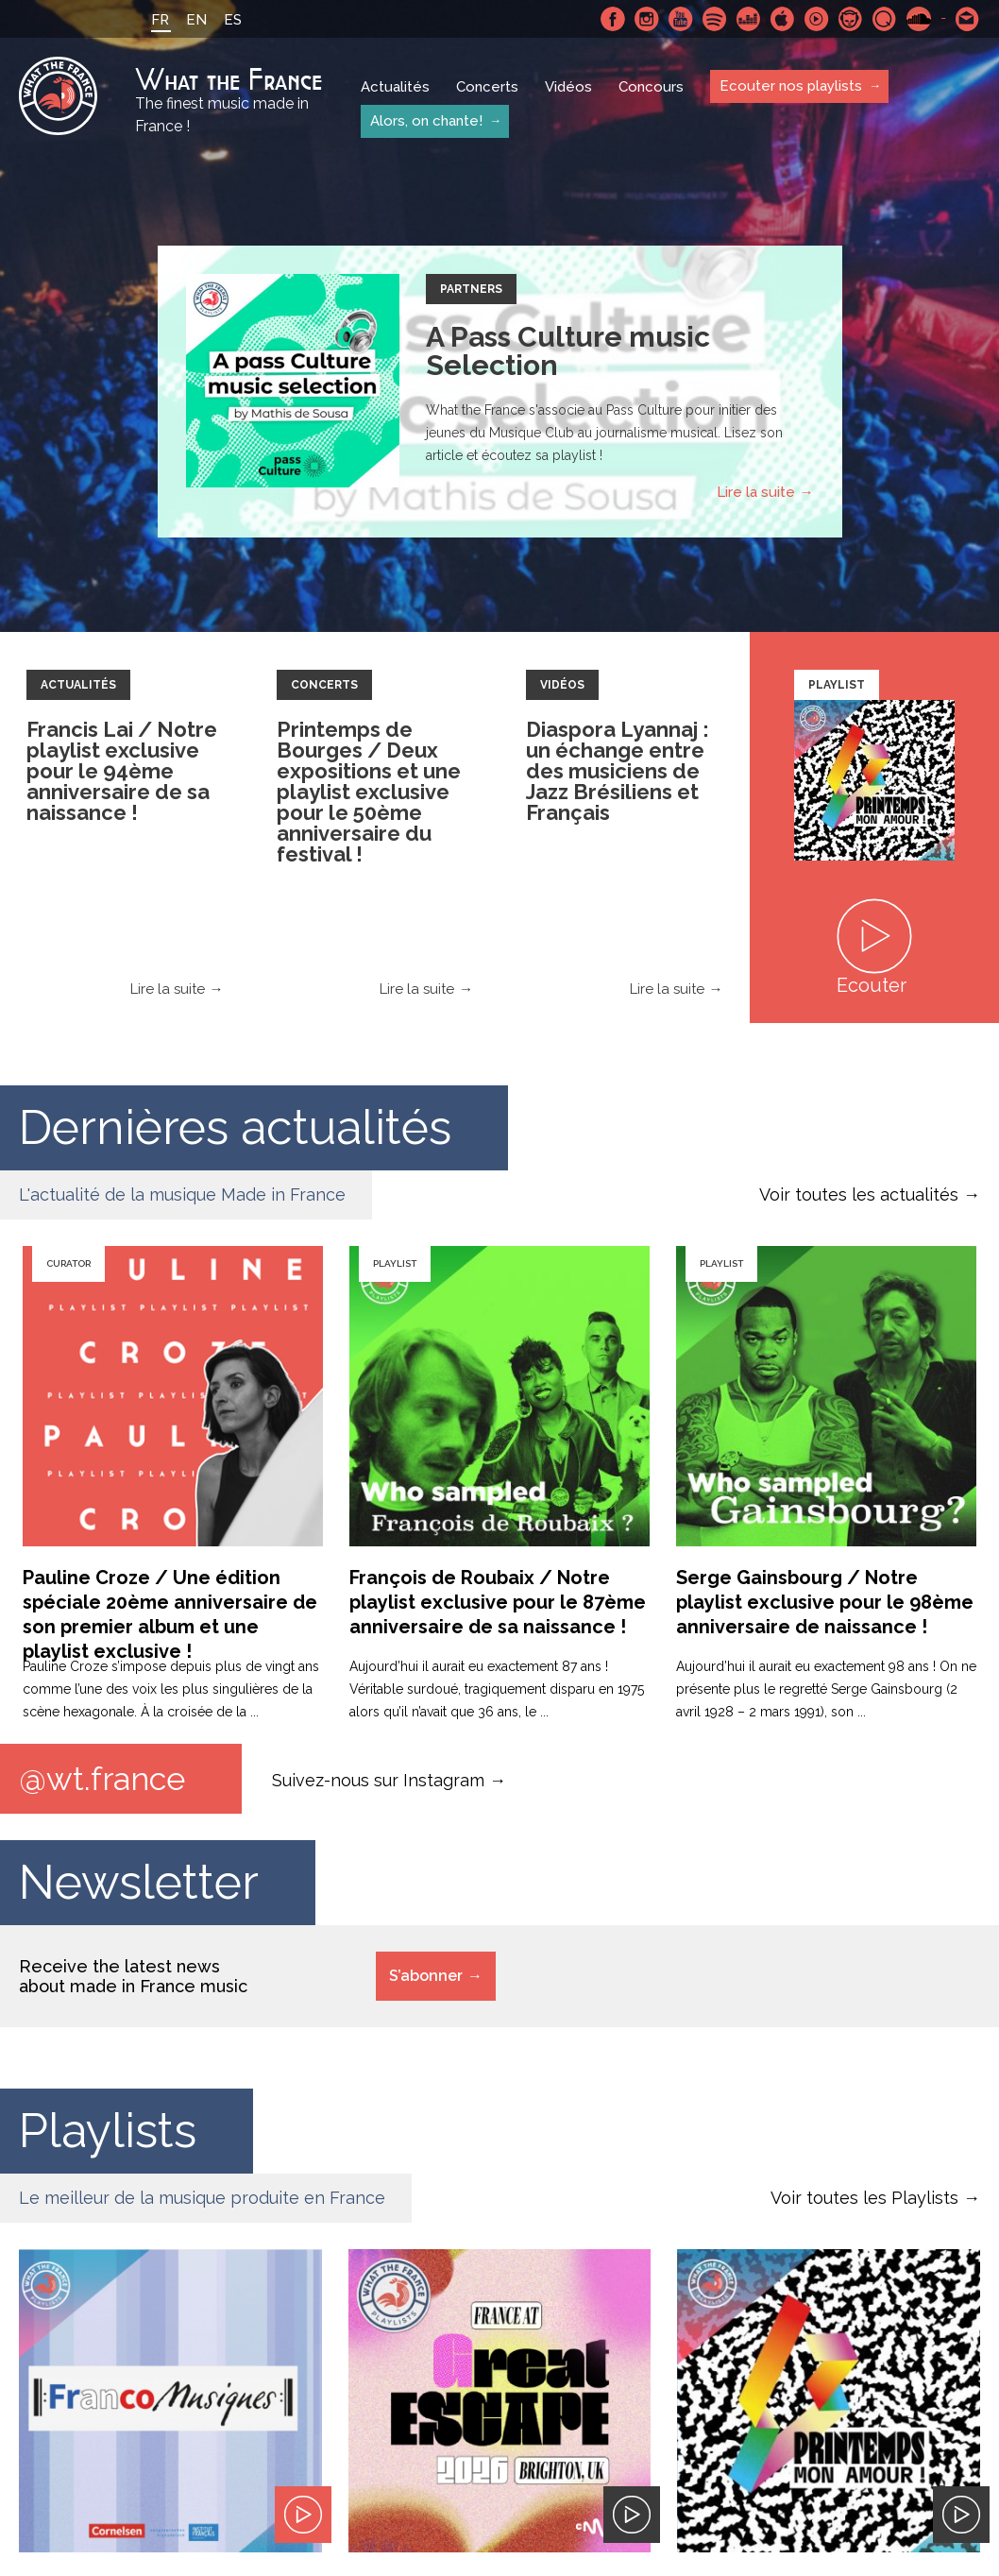  Describe the element at coordinates (79, 2450) in the screenshot. I see `Mentions Légales` at that location.